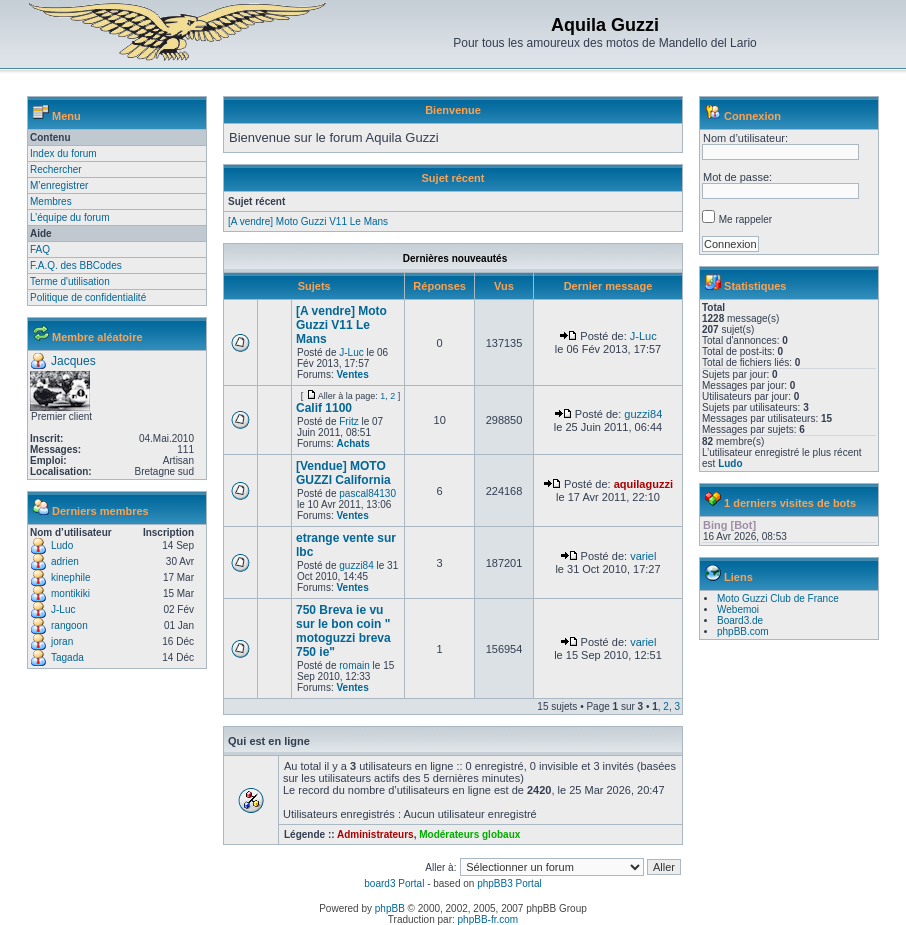 The width and height of the screenshot is (906, 925). I want to click on Terme d'utilisation, so click(70, 281).